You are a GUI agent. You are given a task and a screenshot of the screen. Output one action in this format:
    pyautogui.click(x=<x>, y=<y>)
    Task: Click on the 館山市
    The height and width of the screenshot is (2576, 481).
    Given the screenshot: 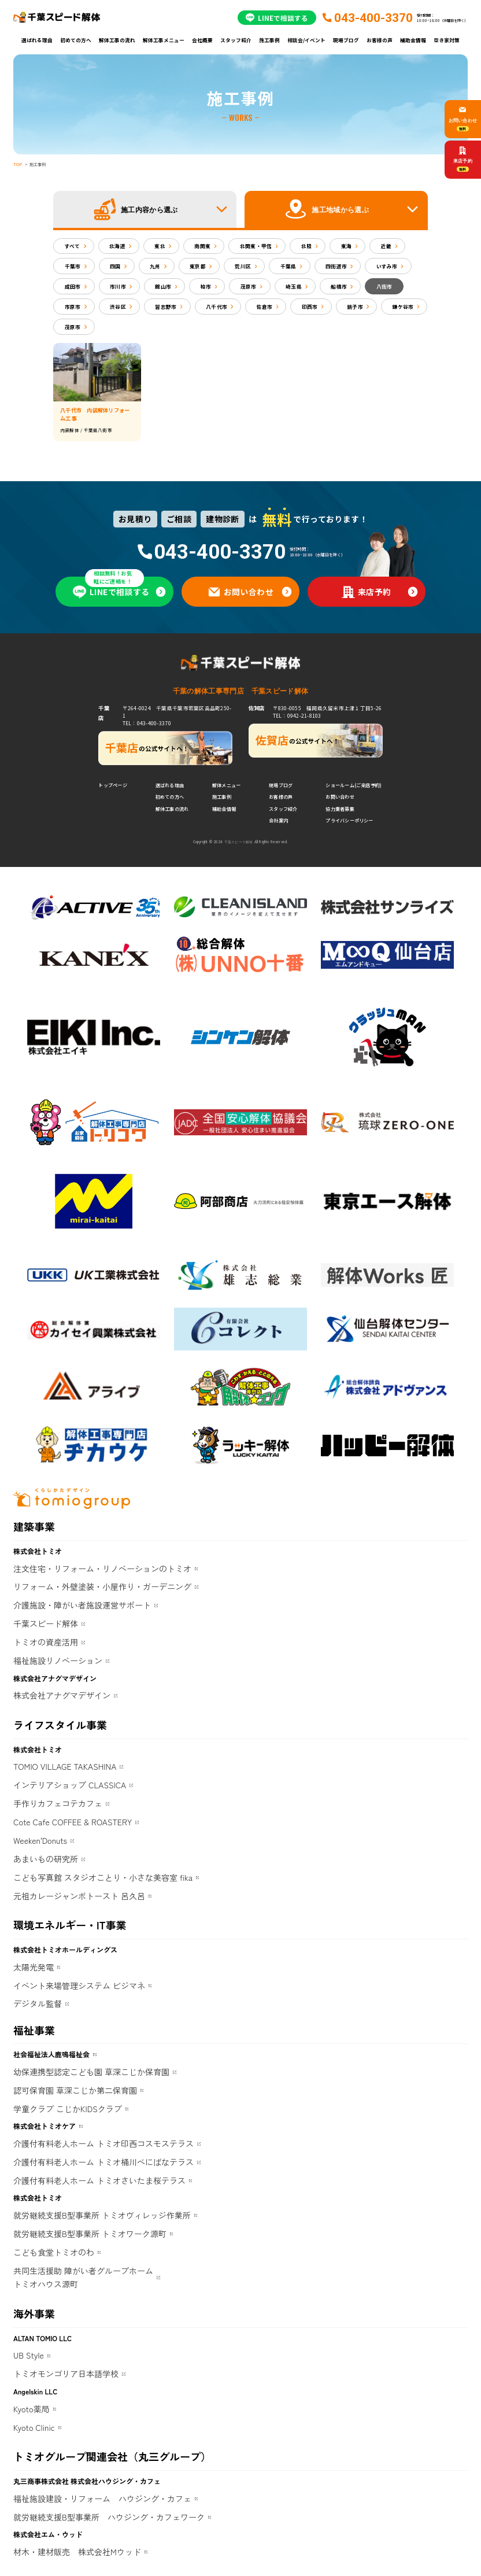 What is the action you would take?
    pyautogui.click(x=163, y=286)
    